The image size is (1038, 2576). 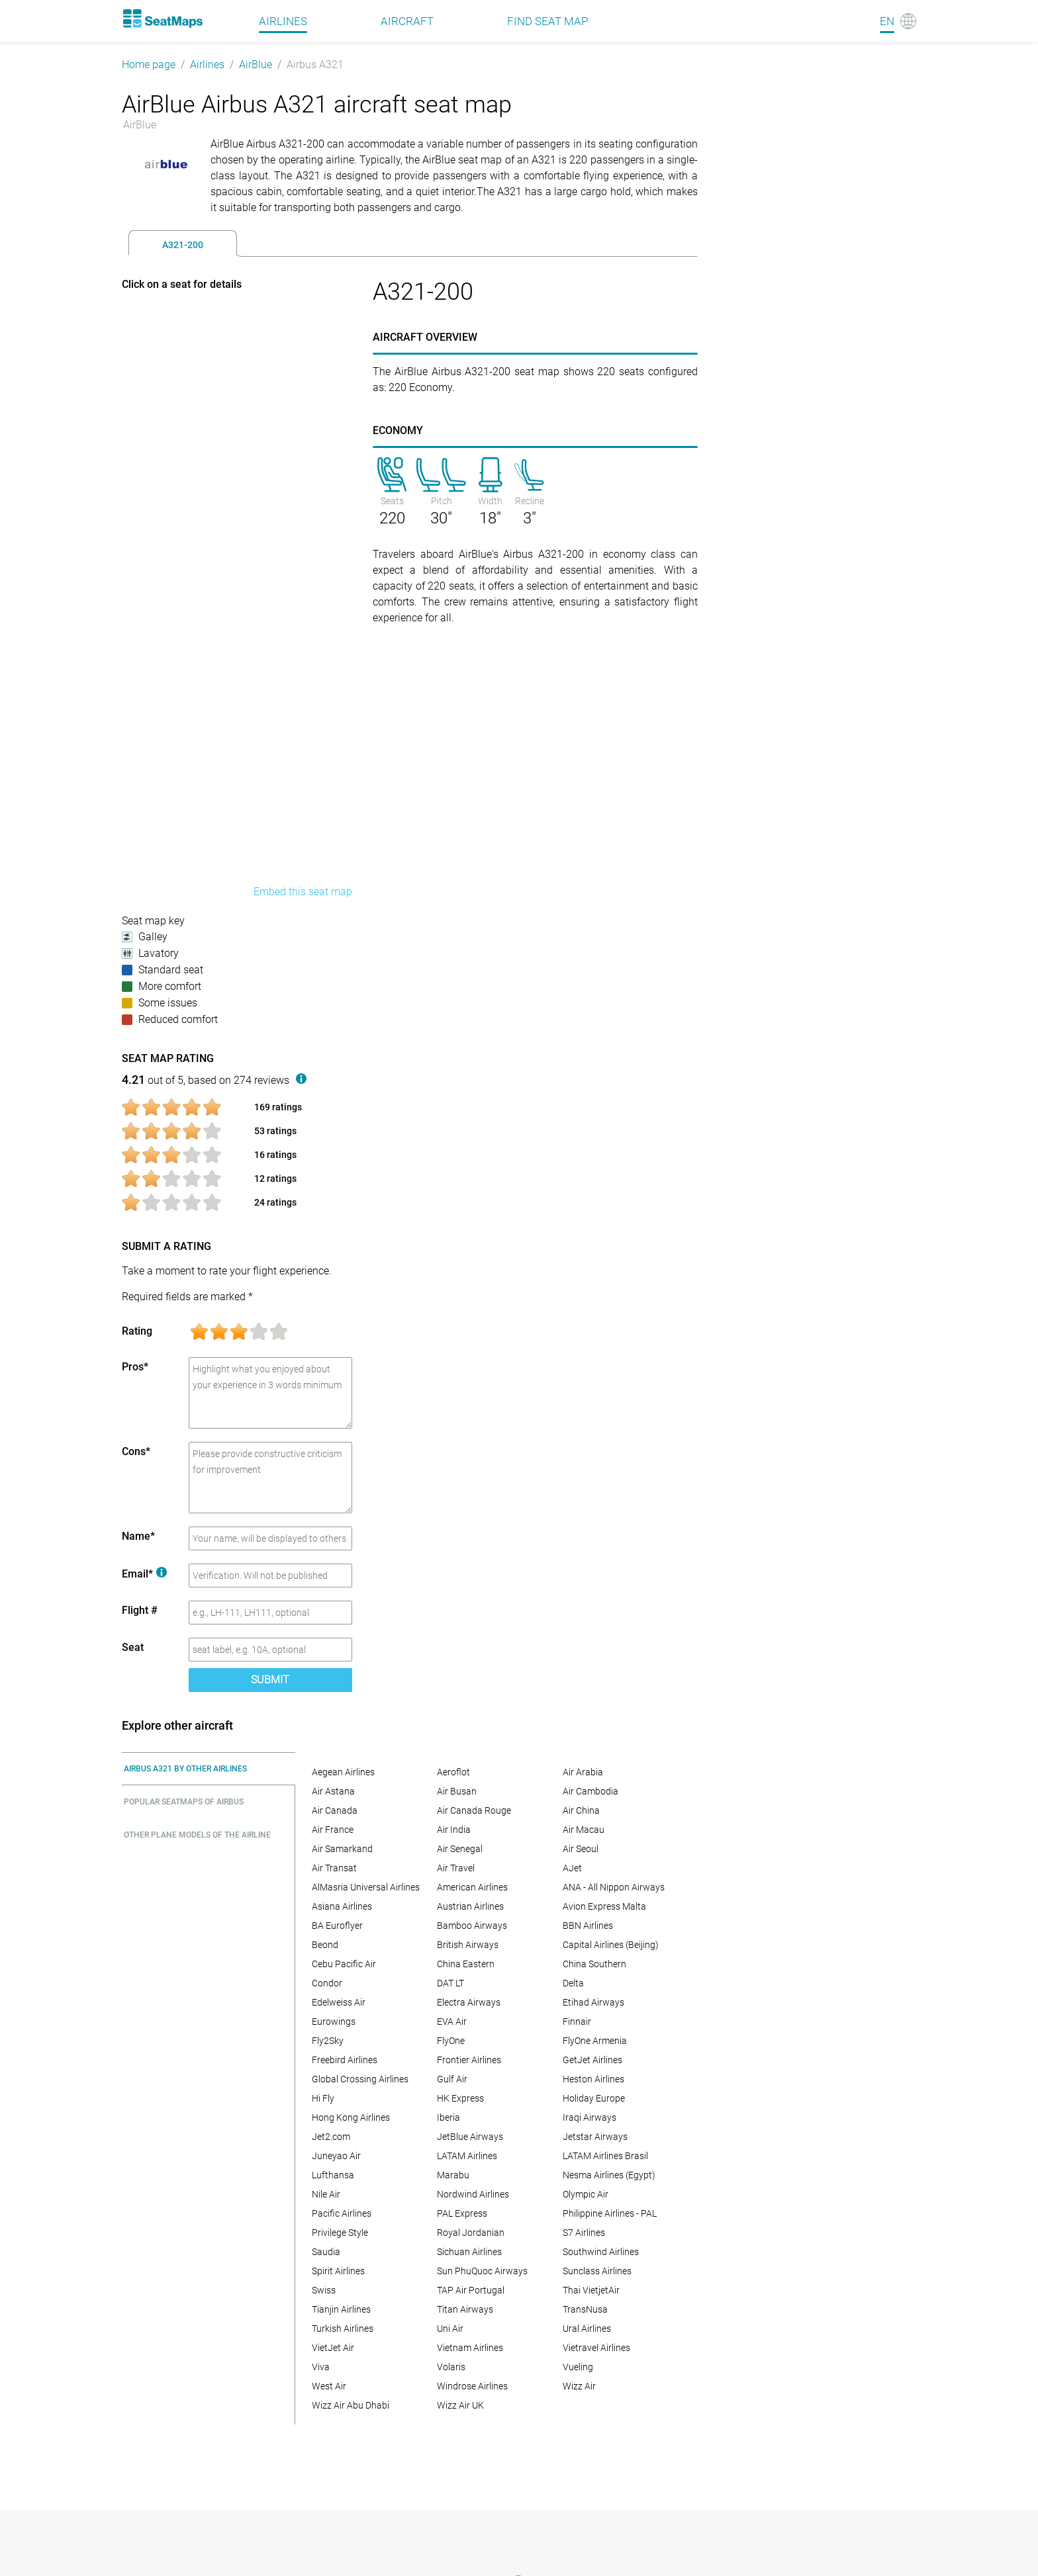 What do you see at coordinates (148, 64) in the screenshot?
I see `Home page` at bounding box center [148, 64].